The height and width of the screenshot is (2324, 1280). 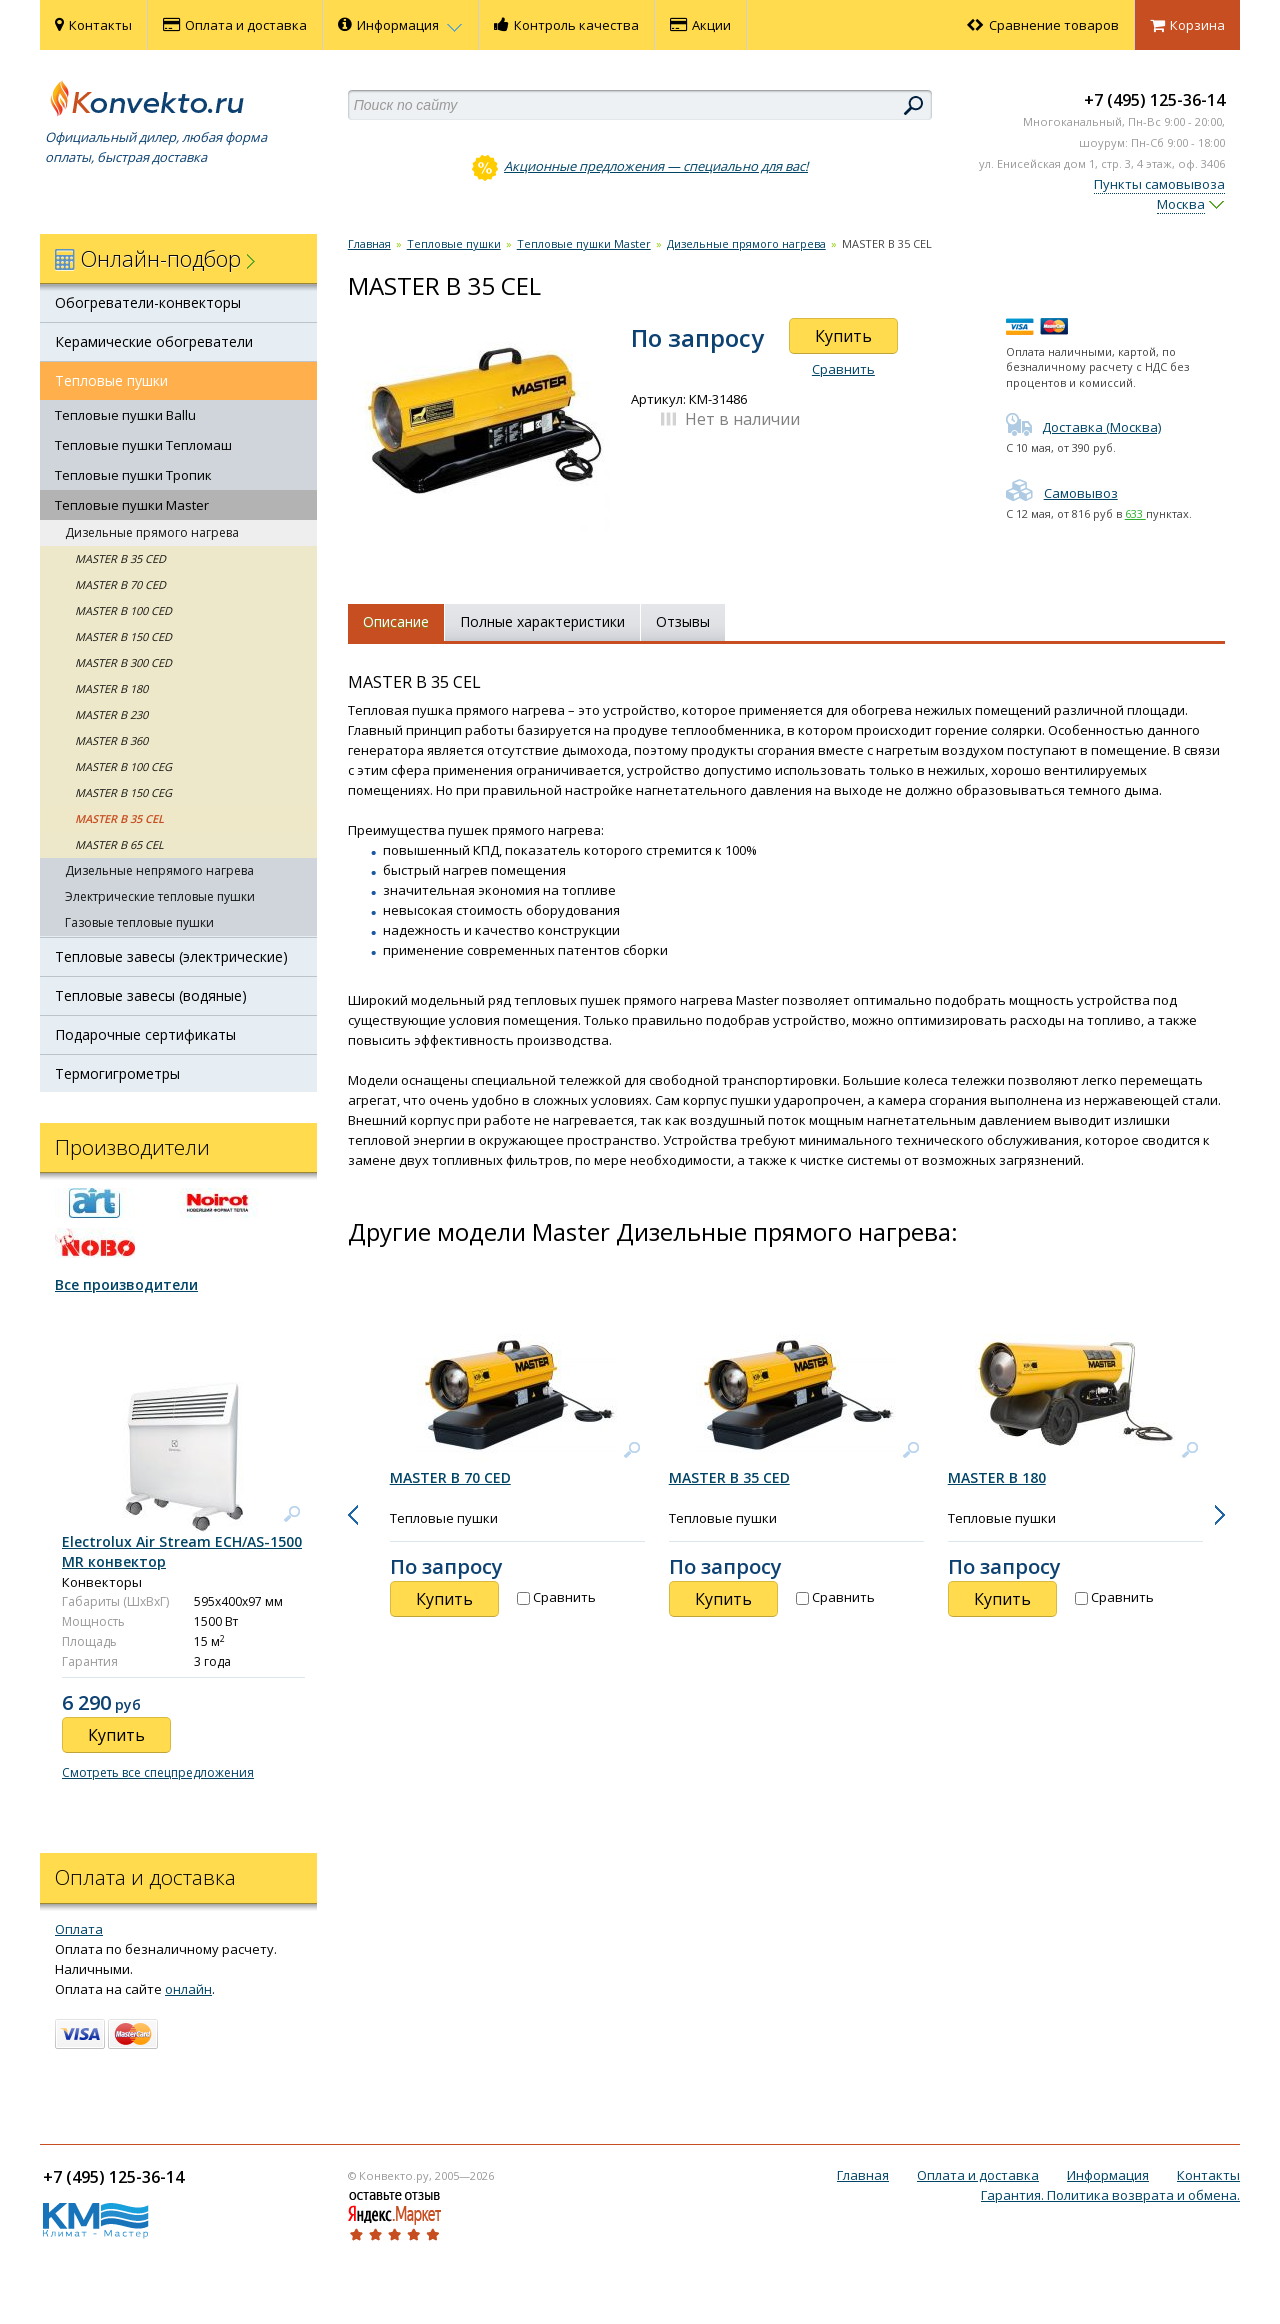 What do you see at coordinates (171, 956) in the screenshot?
I see `Тепловые завесы (электрические)` at bounding box center [171, 956].